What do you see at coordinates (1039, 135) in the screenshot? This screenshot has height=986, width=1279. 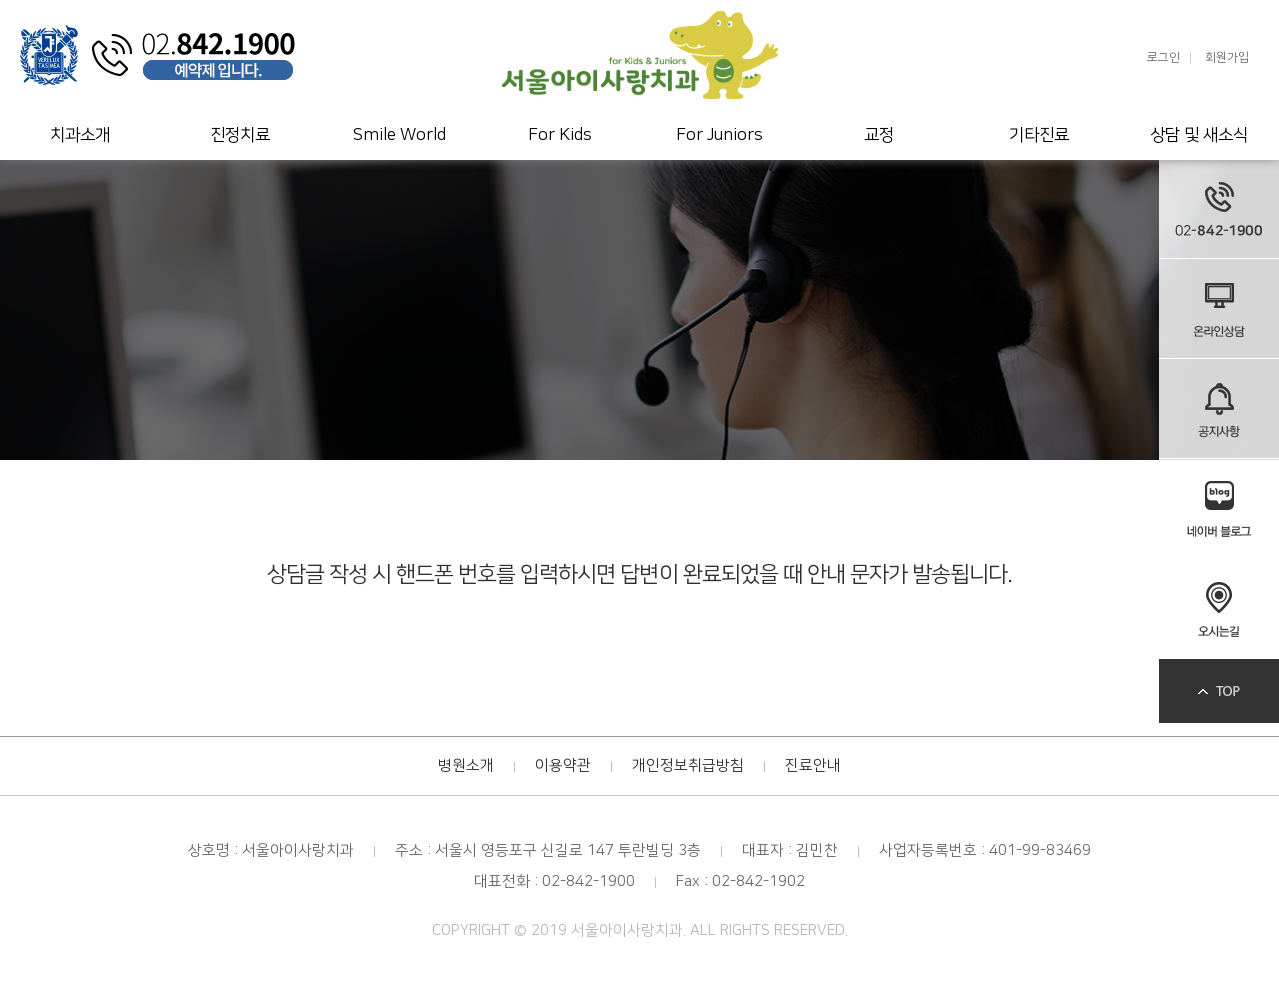 I see `기타진료` at bounding box center [1039, 135].